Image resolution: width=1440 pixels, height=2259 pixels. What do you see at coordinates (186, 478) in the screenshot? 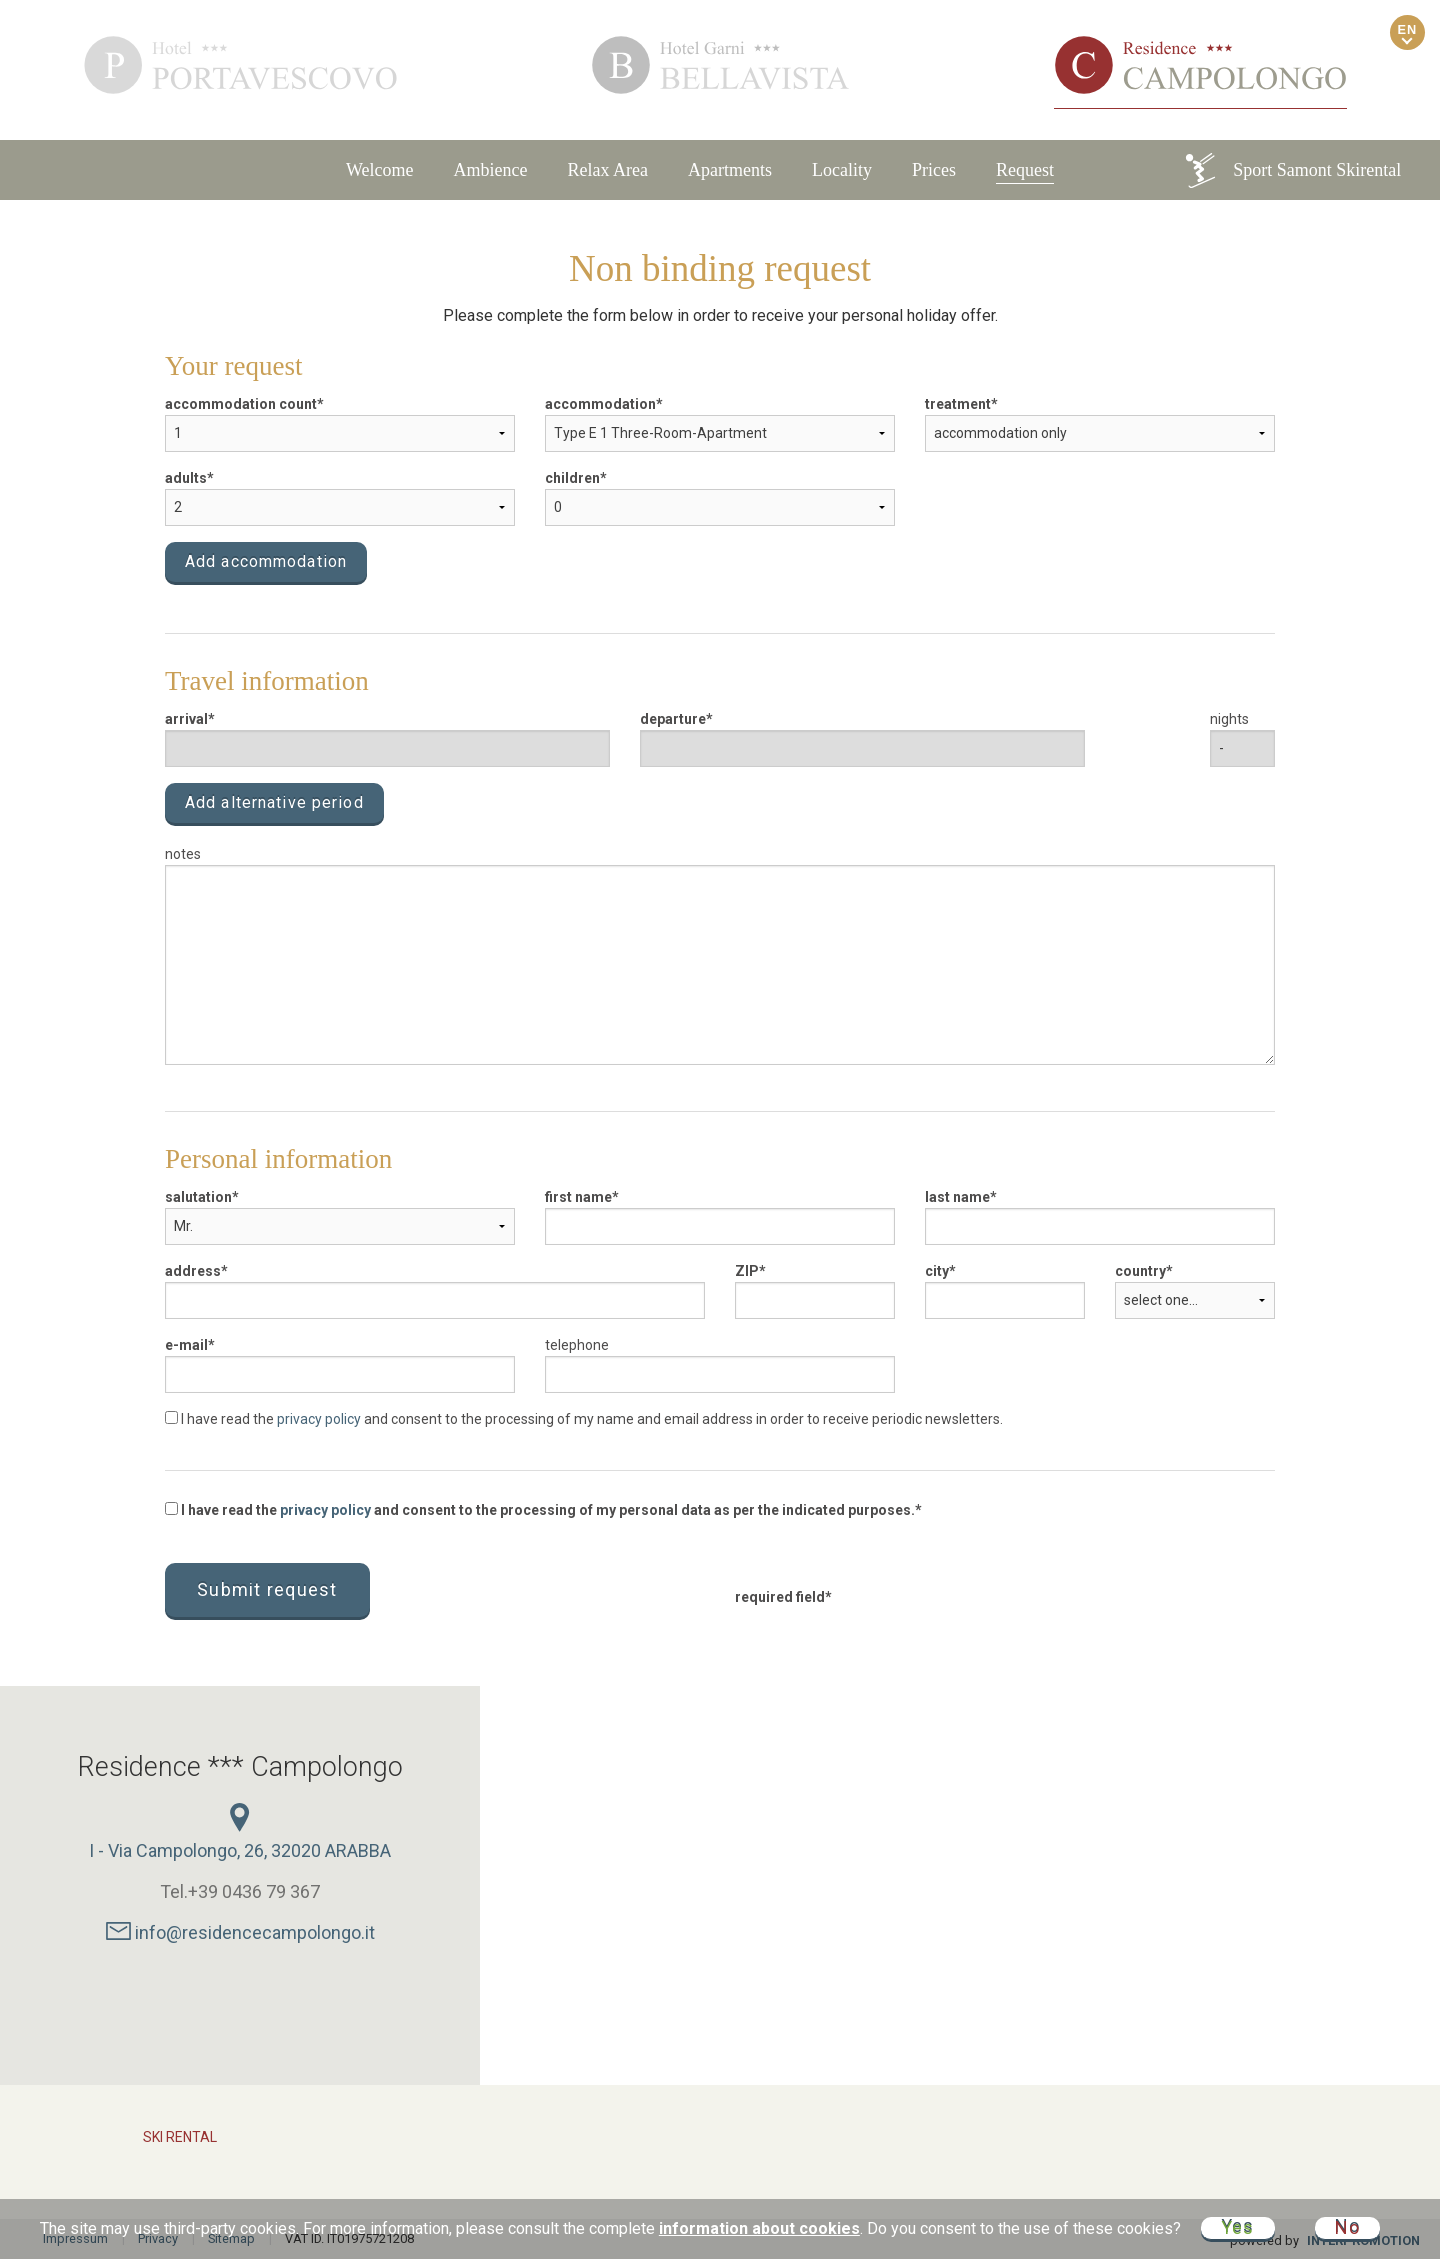
I see `adults` at bounding box center [186, 478].